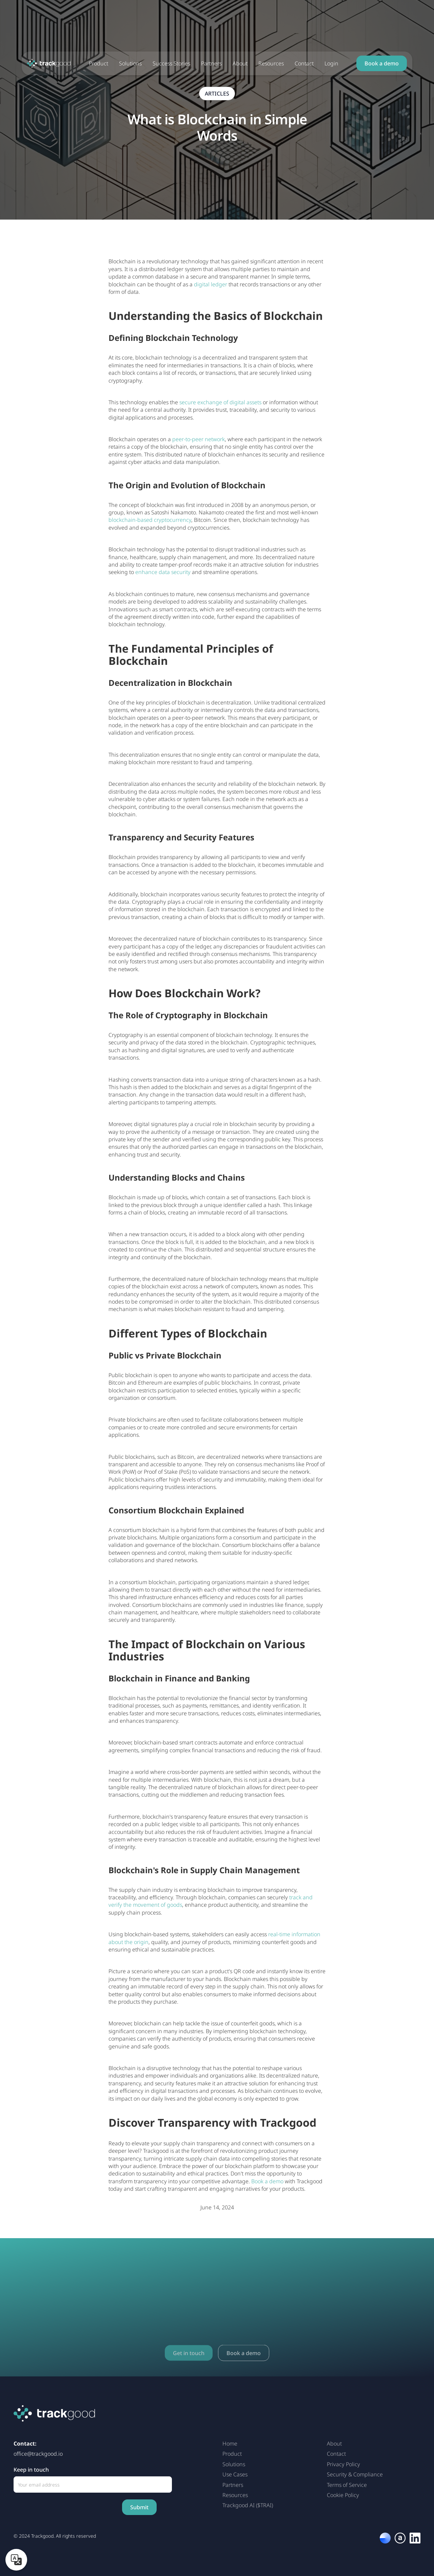 The width and height of the screenshot is (434, 2576). What do you see at coordinates (98, 63) in the screenshot?
I see `Product` at bounding box center [98, 63].